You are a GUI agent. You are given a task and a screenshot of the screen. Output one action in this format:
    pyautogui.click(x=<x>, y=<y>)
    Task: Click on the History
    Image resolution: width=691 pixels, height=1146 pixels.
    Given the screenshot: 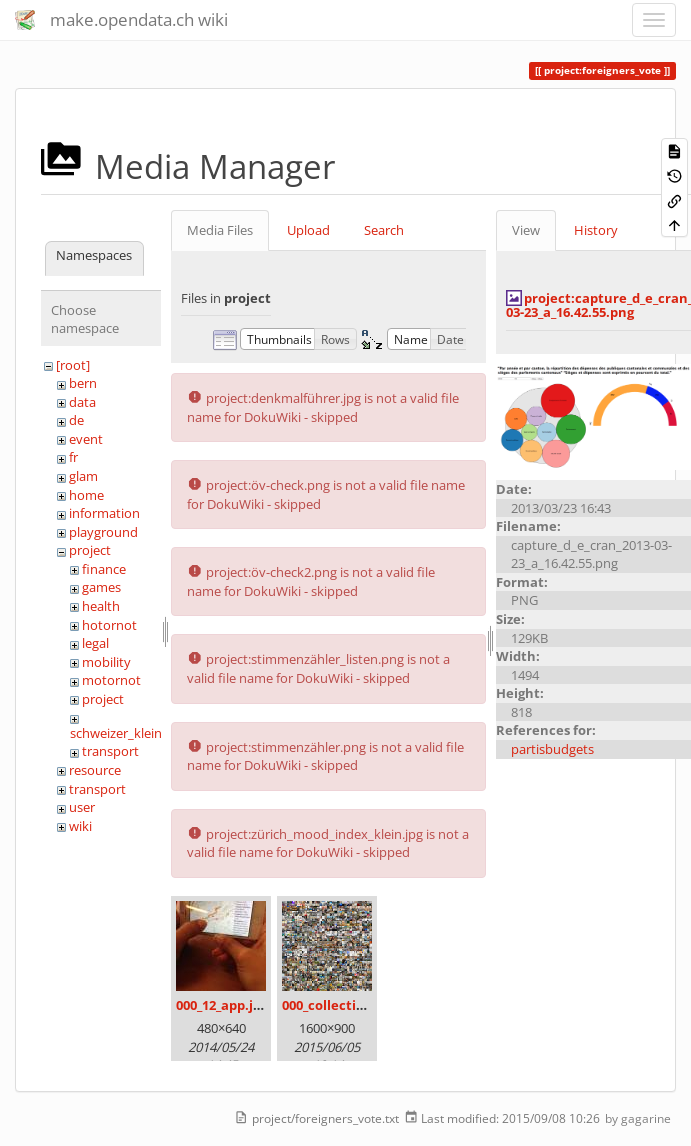 What is the action you would take?
    pyautogui.click(x=596, y=230)
    